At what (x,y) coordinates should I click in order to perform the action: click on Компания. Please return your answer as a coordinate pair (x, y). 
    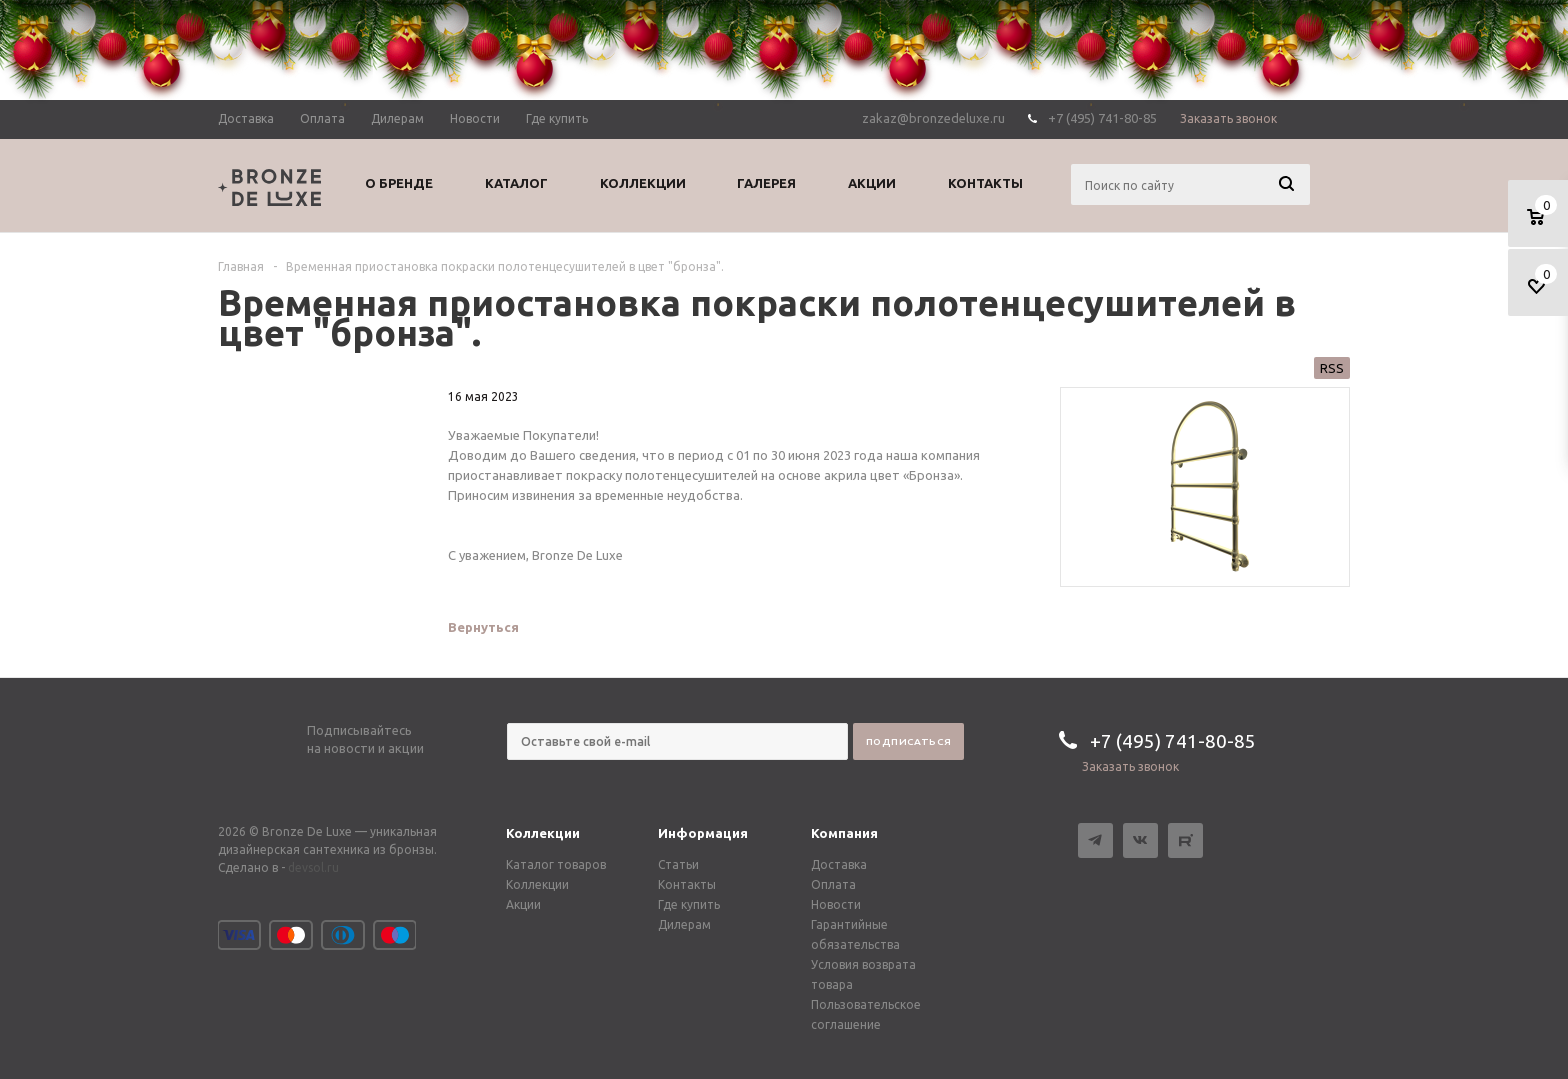
    Looking at the image, I should click on (844, 833).